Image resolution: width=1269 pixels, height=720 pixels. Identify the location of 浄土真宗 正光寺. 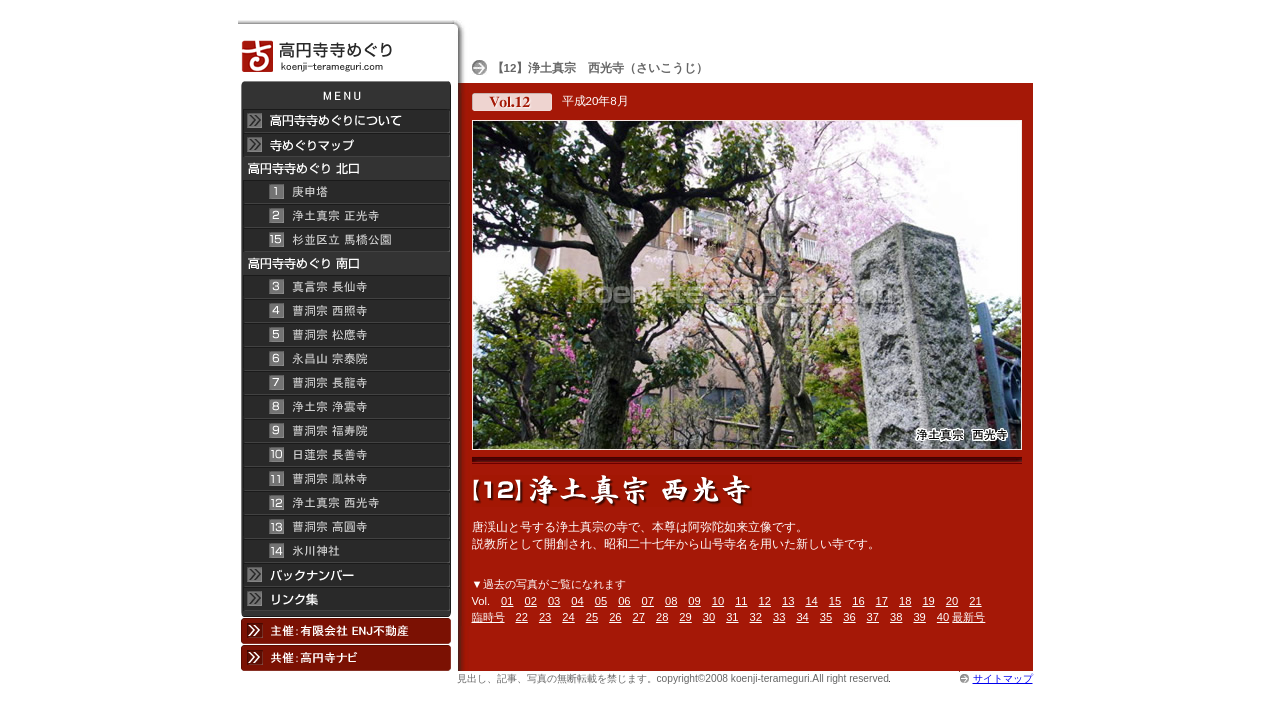
(345, 216).